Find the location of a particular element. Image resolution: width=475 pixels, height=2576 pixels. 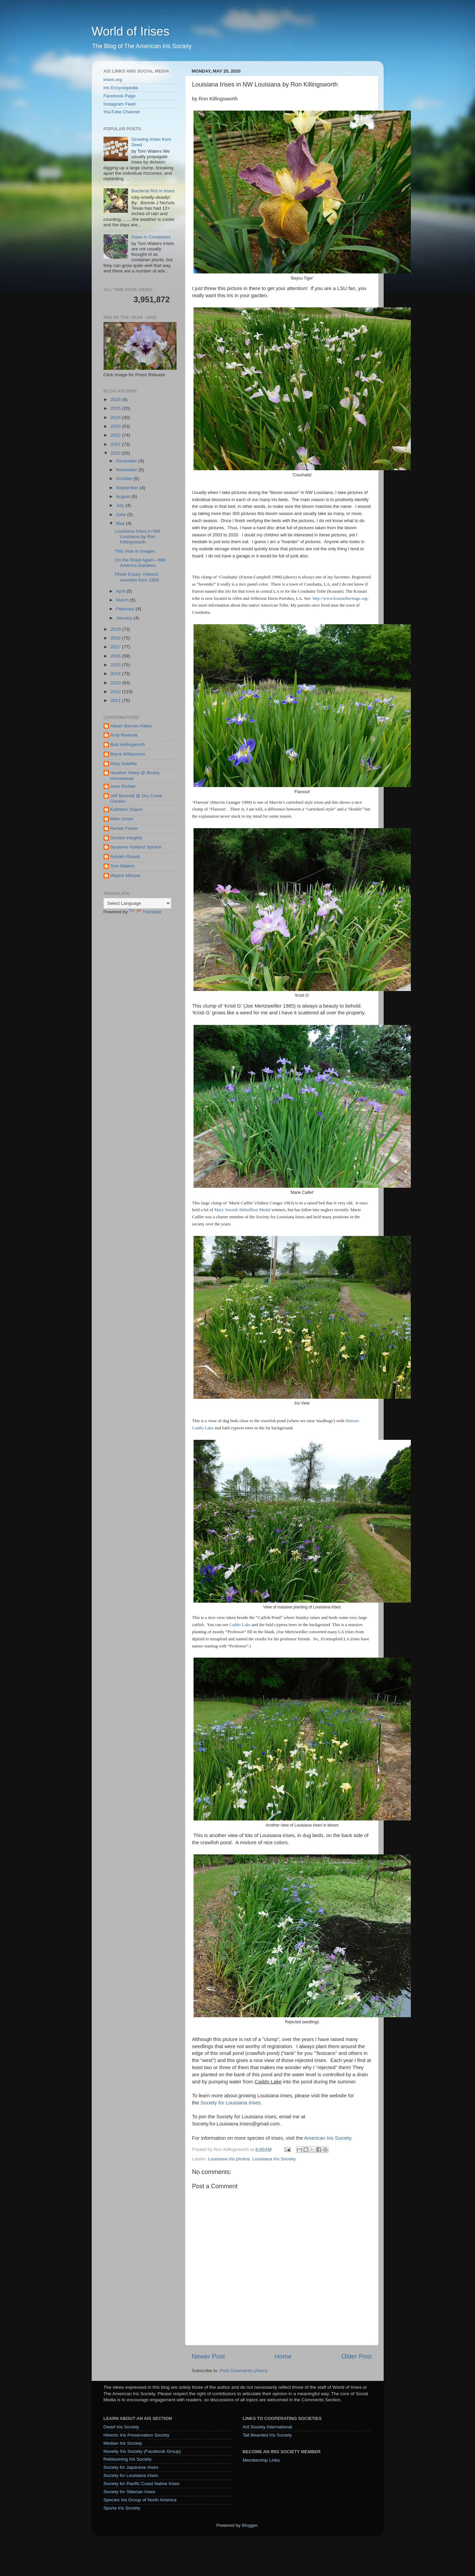

2014 is located at coordinates (116, 673).